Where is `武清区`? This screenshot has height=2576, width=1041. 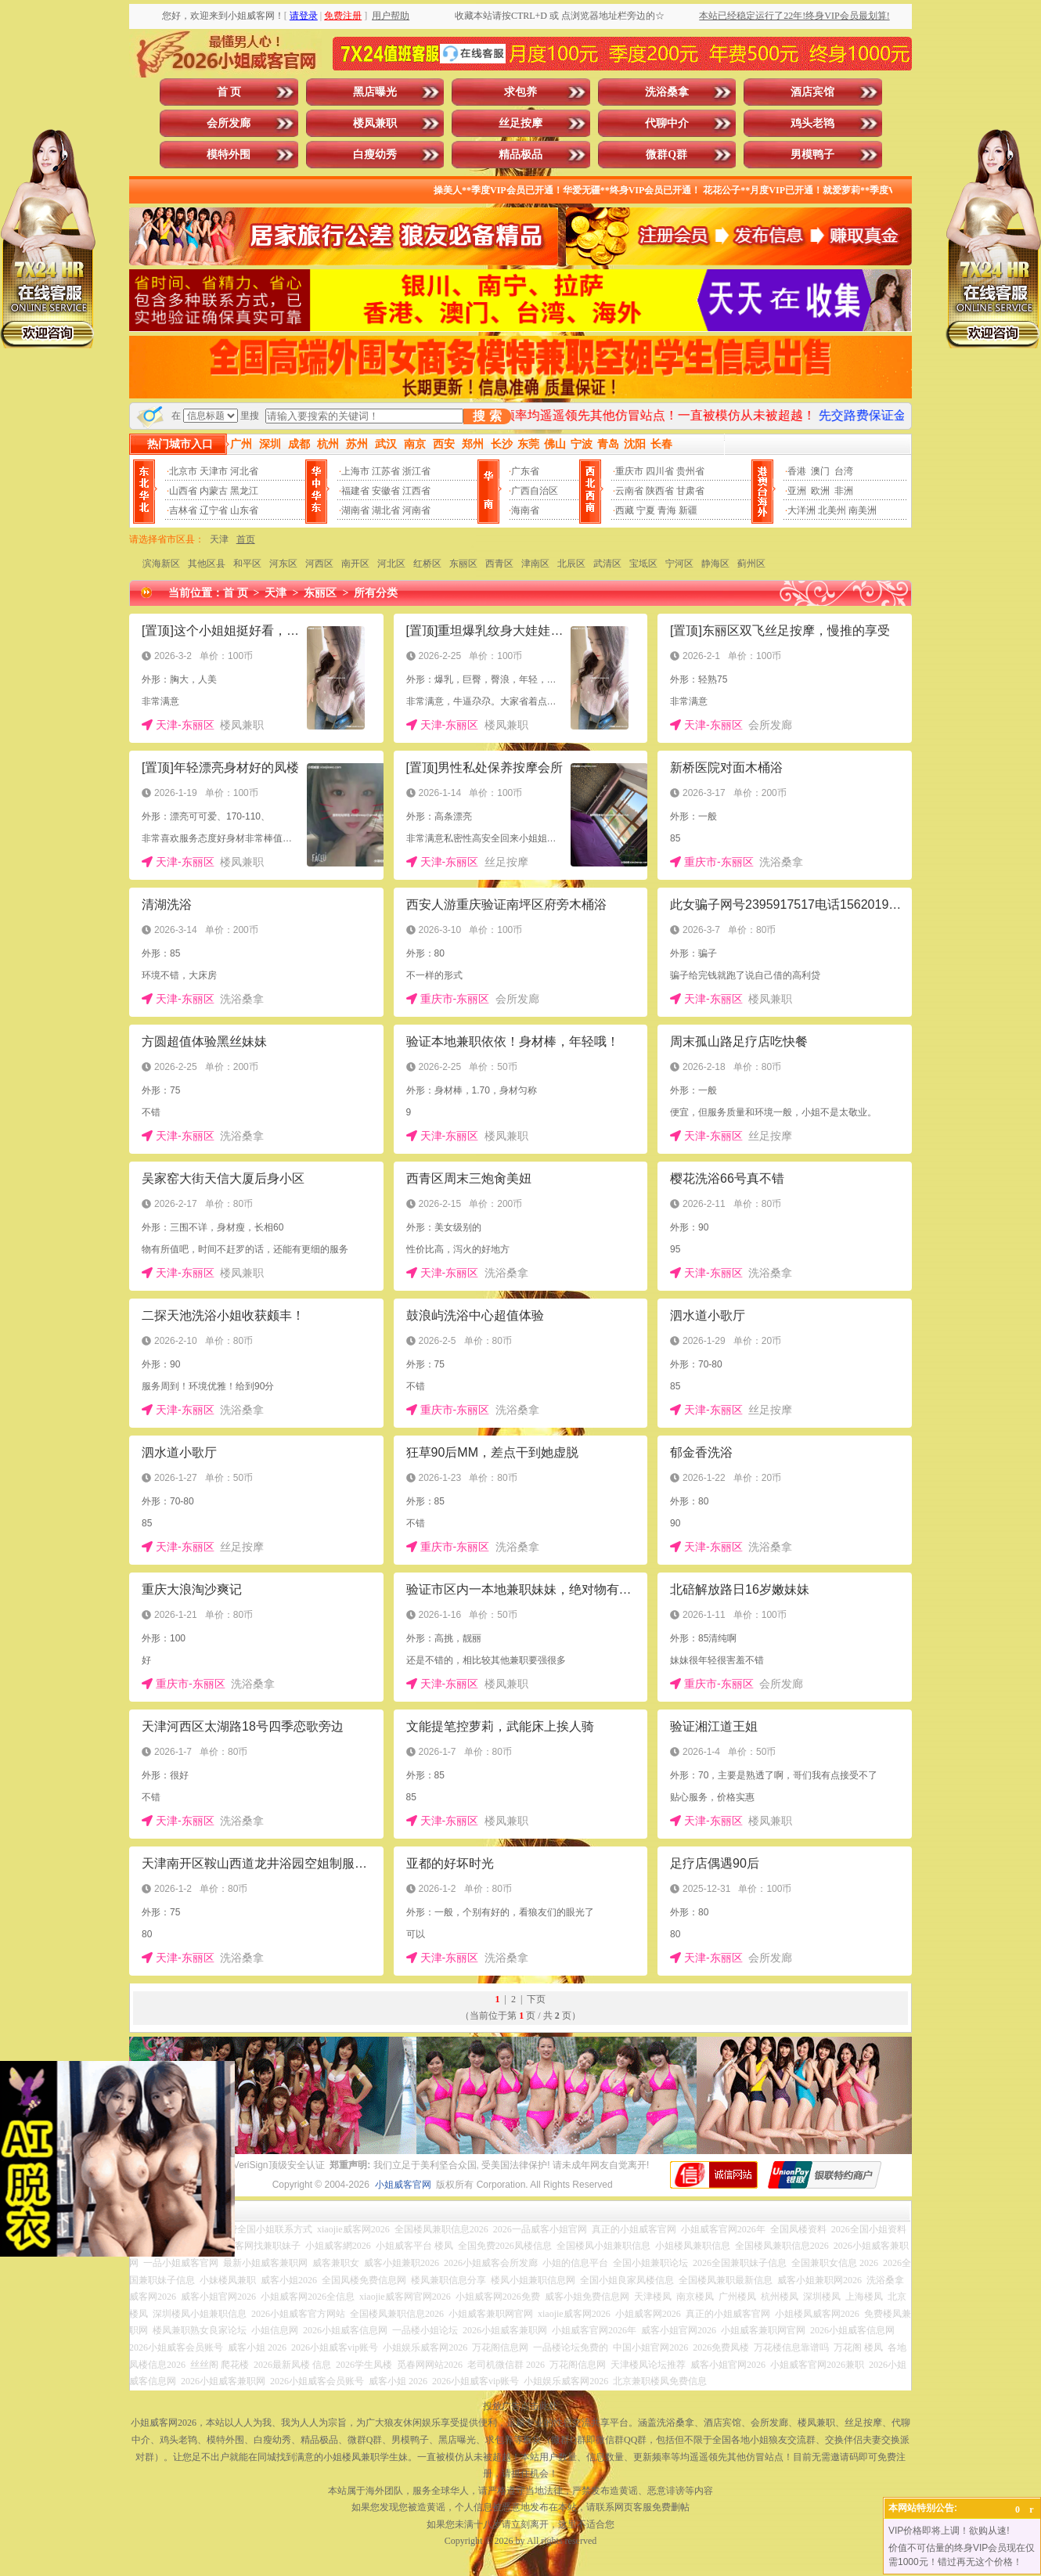 武清区 is located at coordinates (607, 563).